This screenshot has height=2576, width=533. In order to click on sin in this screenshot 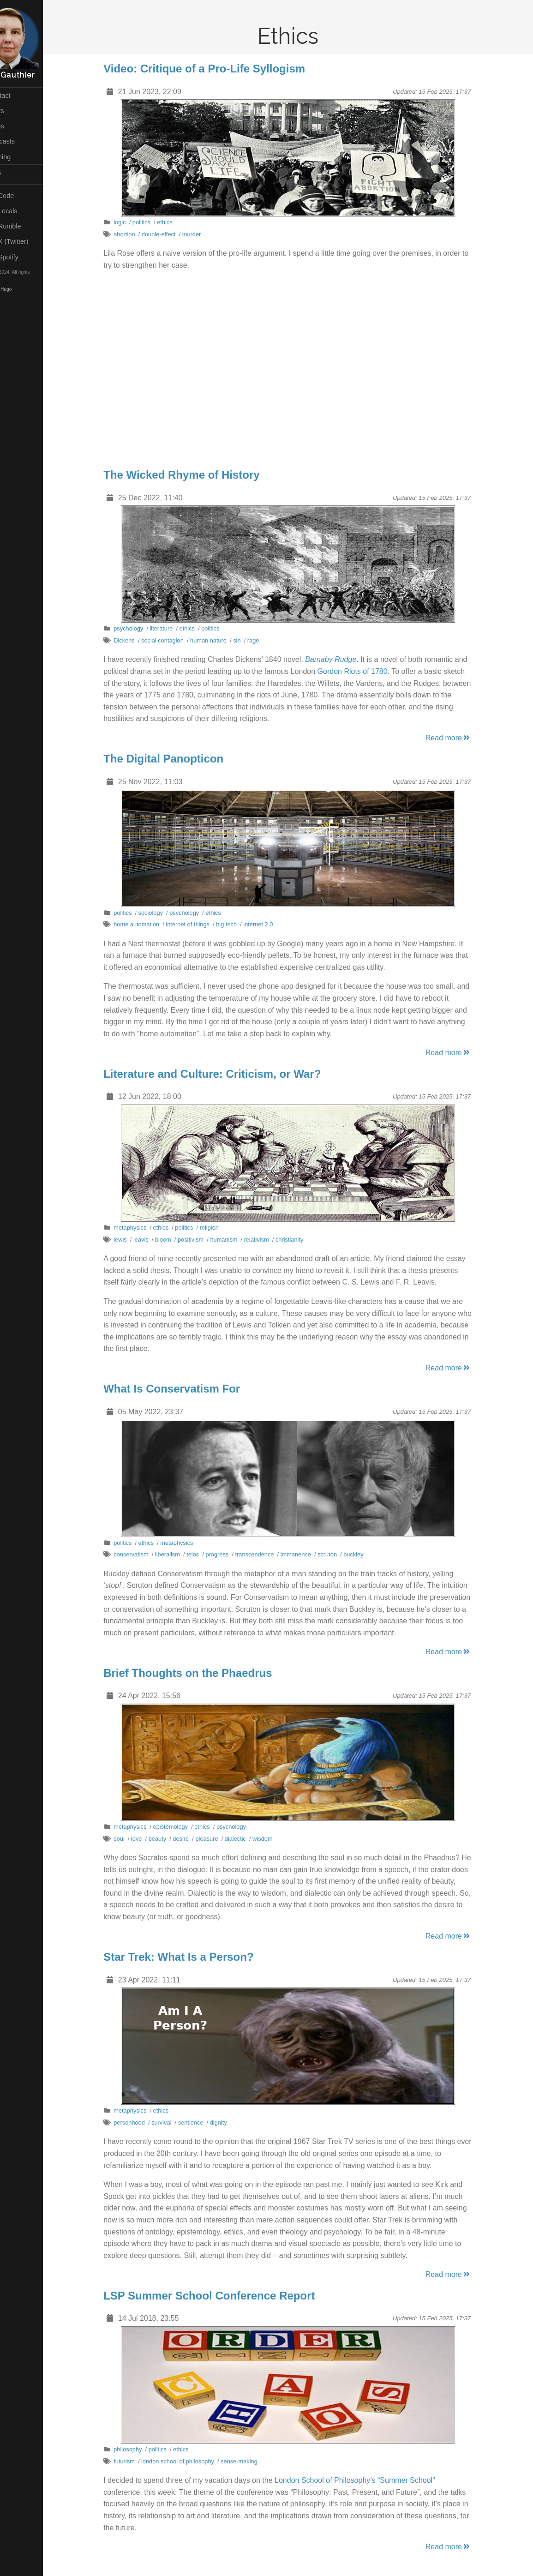, I will do `click(250, 640)`.